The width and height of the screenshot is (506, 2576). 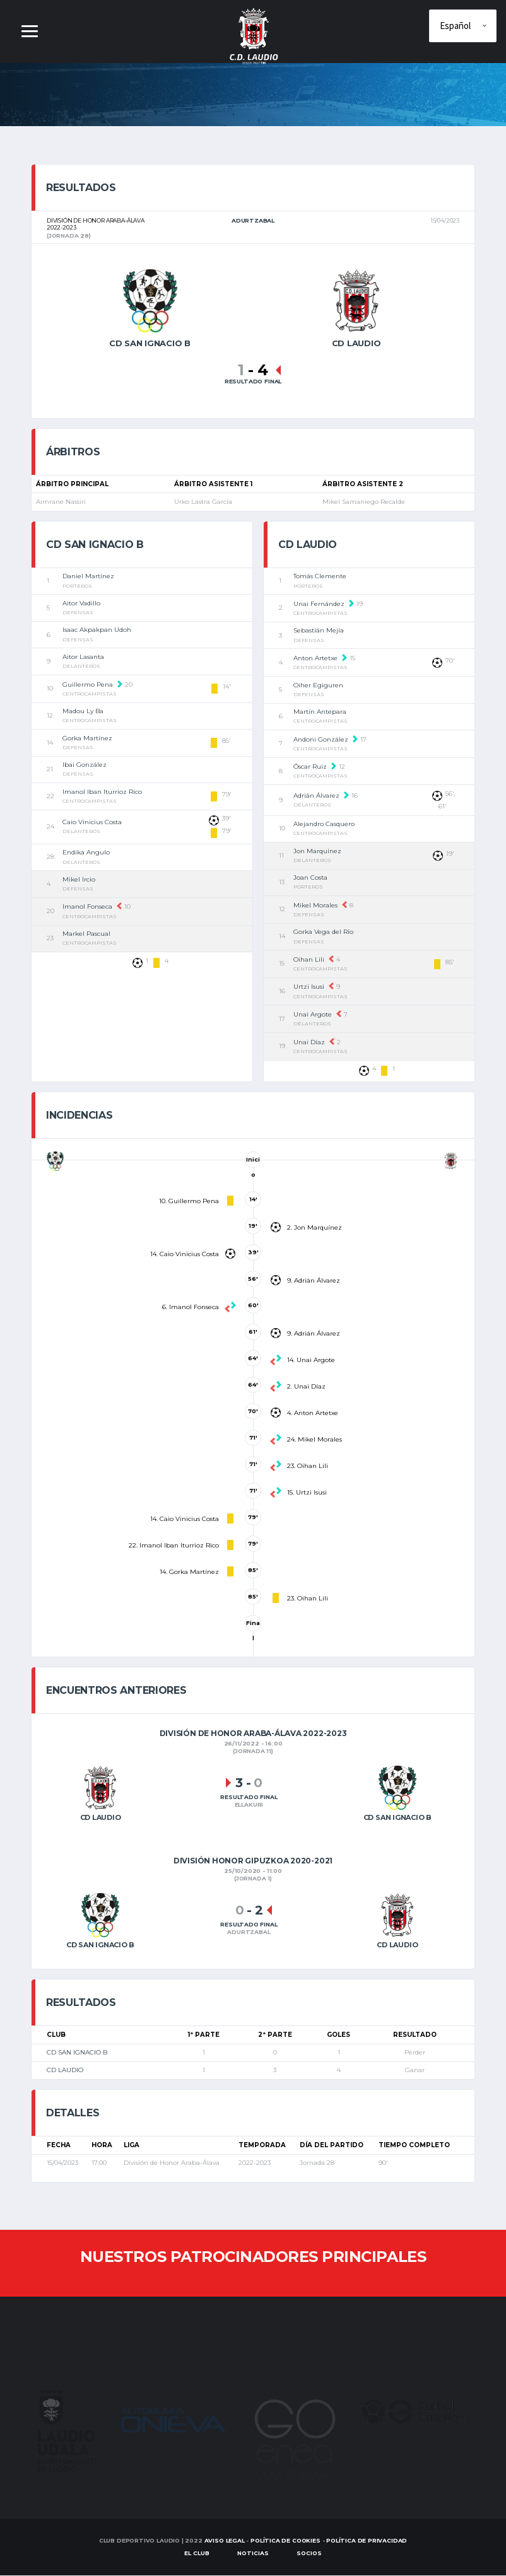 What do you see at coordinates (102, 792) in the screenshot?
I see `Imanol Iban Iturrioz Rico` at bounding box center [102, 792].